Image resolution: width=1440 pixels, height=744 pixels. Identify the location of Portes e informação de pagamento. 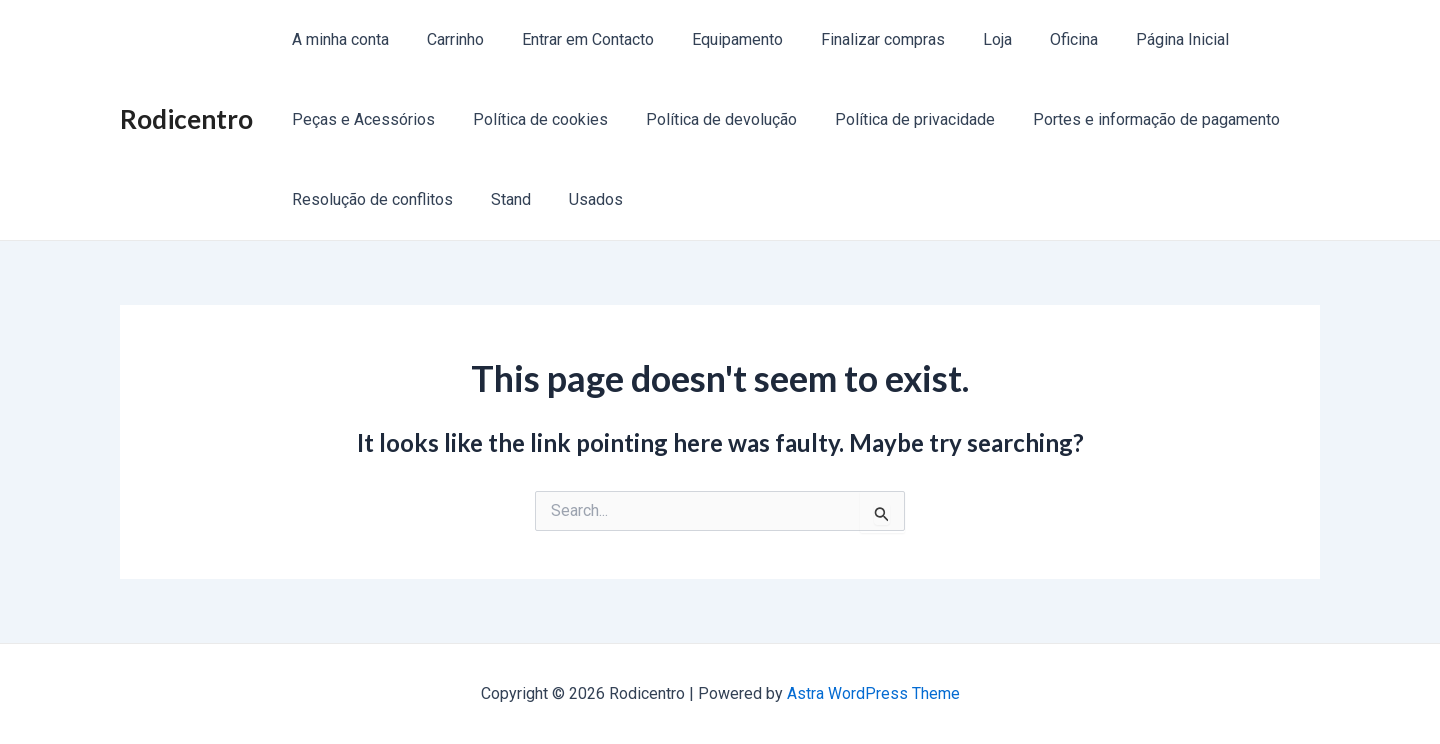
(1129, 119).